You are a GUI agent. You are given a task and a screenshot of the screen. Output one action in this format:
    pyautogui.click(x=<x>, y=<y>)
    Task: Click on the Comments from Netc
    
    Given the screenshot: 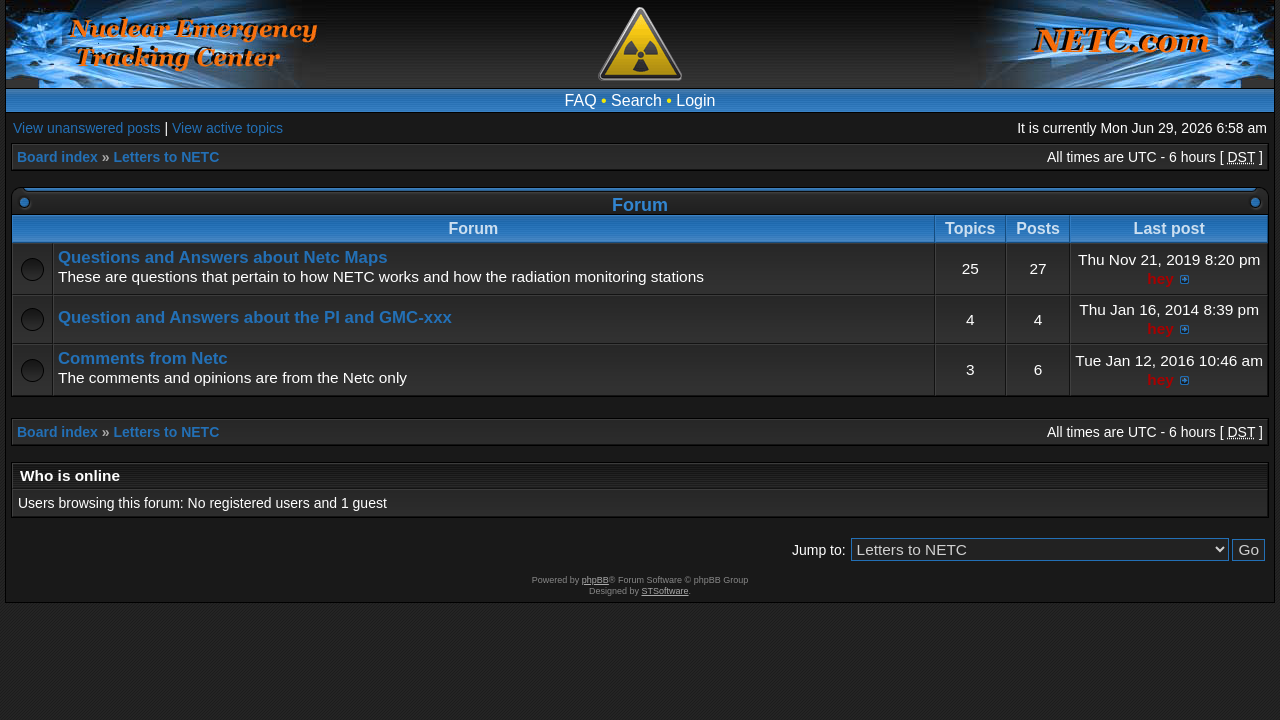 What is the action you would take?
    pyautogui.click(x=143, y=358)
    